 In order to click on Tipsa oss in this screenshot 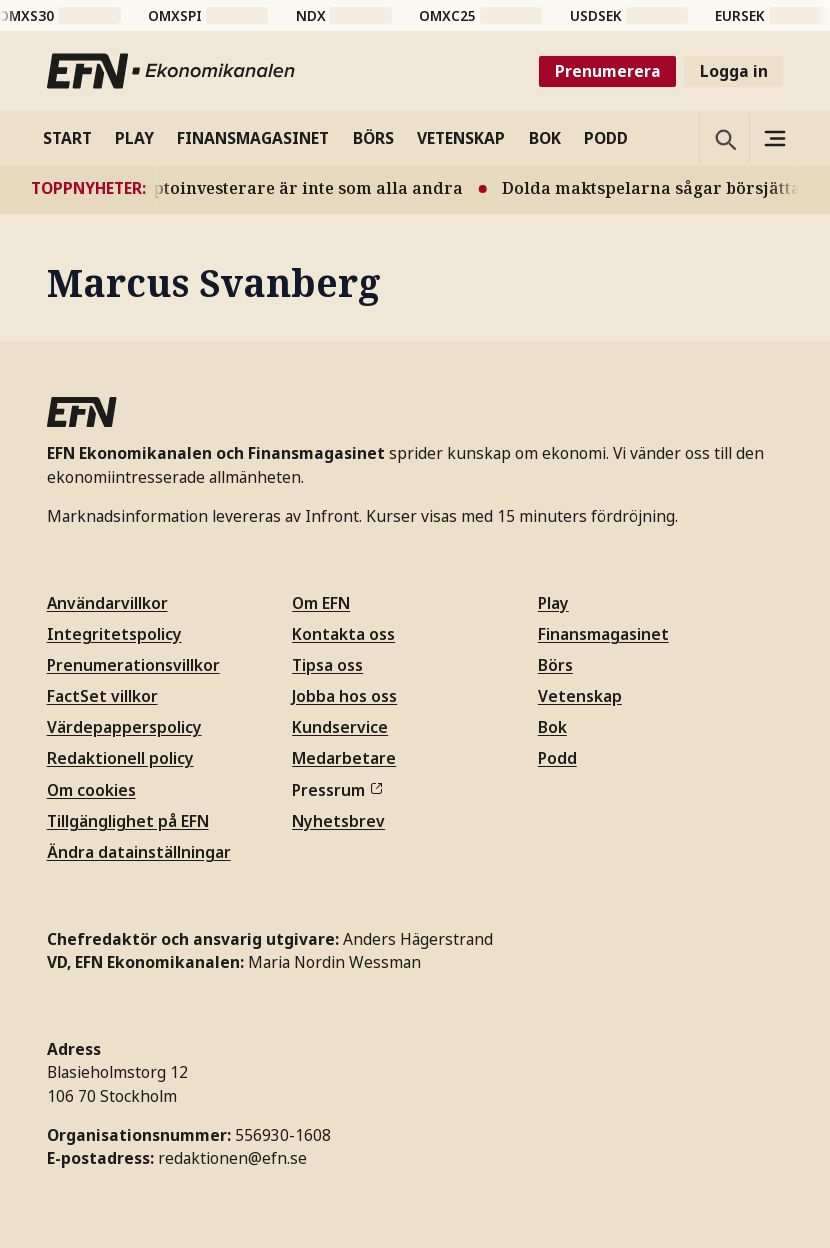, I will do `click(327, 665)`.